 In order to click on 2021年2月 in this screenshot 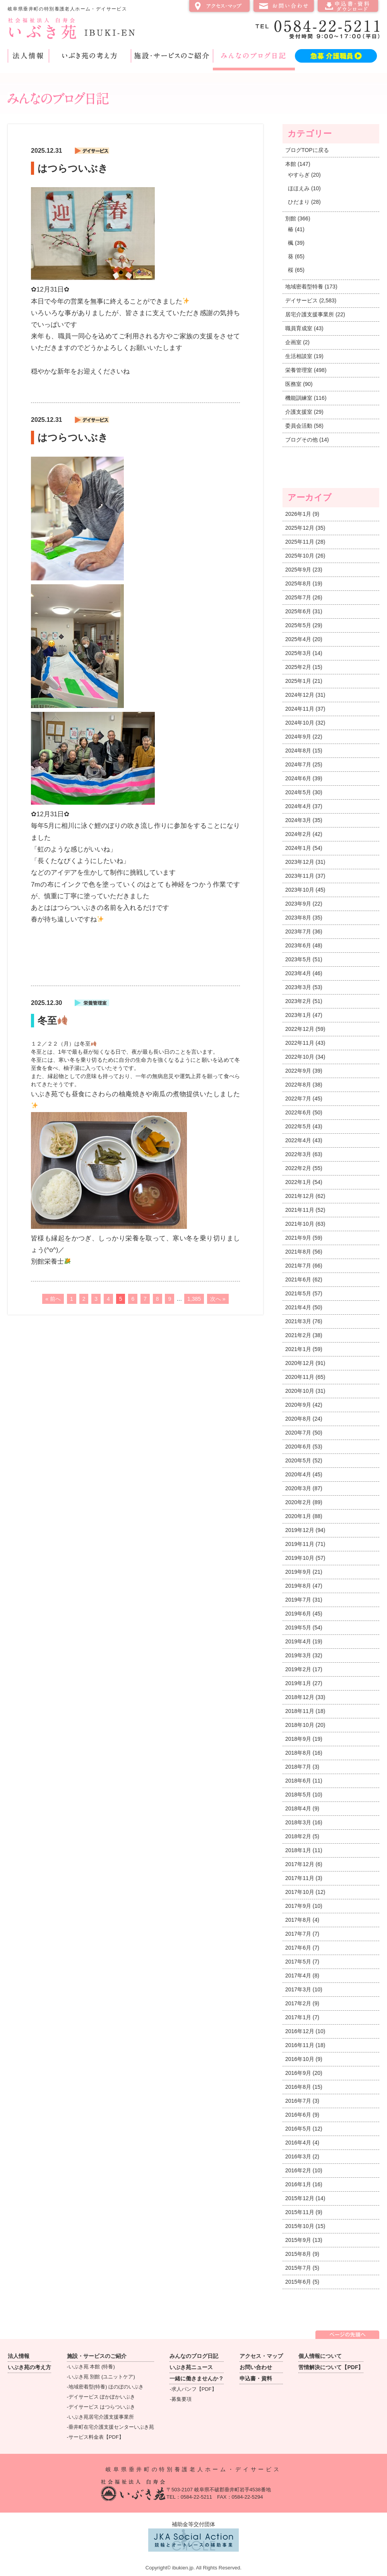, I will do `click(298, 1335)`.